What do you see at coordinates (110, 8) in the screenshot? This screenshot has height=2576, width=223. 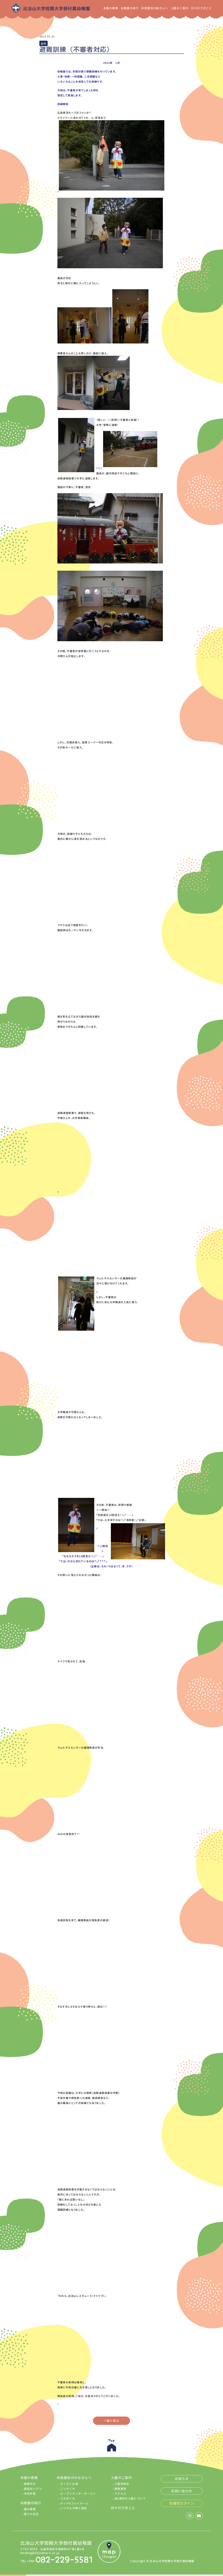 I see `本園の教育` at bounding box center [110, 8].